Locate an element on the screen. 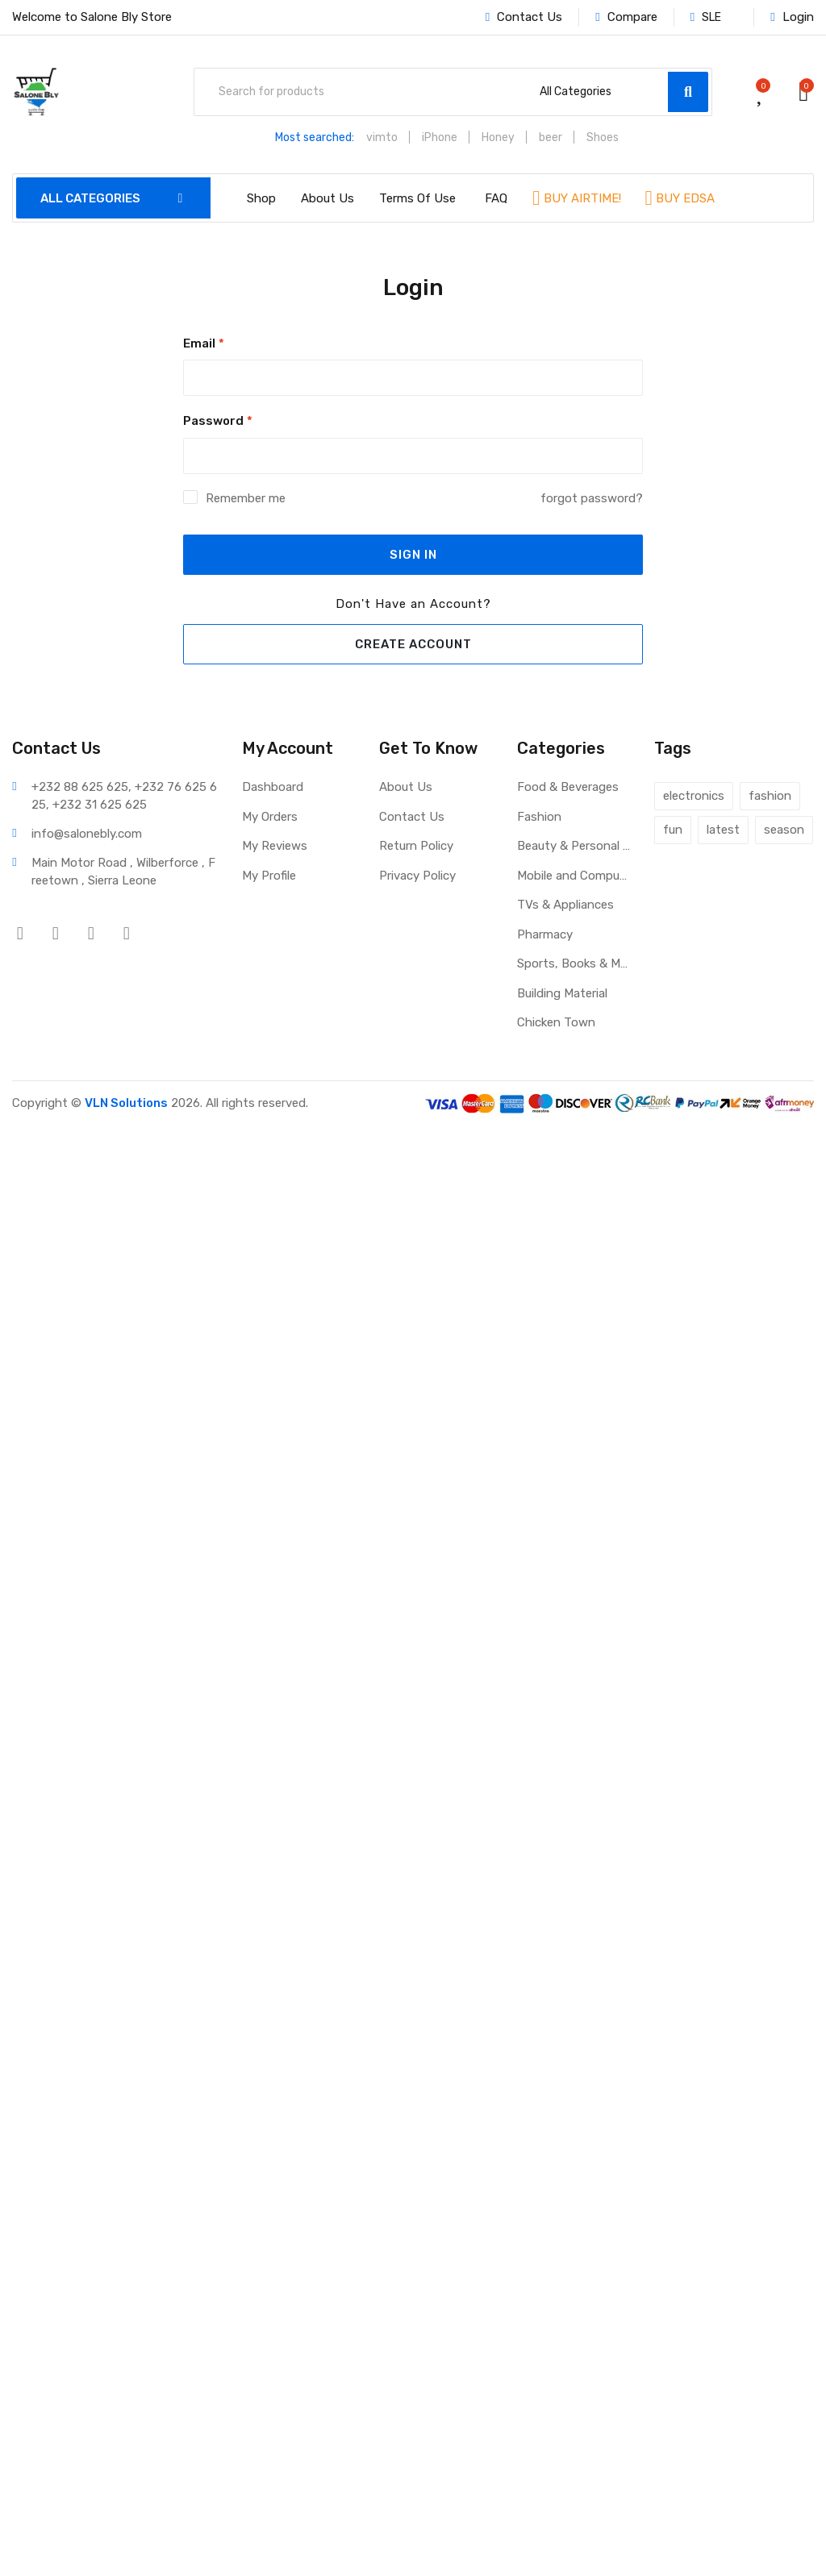 Image resolution: width=826 pixels, height=2576 pixels. My Profile is located at coordinates (269, 875).